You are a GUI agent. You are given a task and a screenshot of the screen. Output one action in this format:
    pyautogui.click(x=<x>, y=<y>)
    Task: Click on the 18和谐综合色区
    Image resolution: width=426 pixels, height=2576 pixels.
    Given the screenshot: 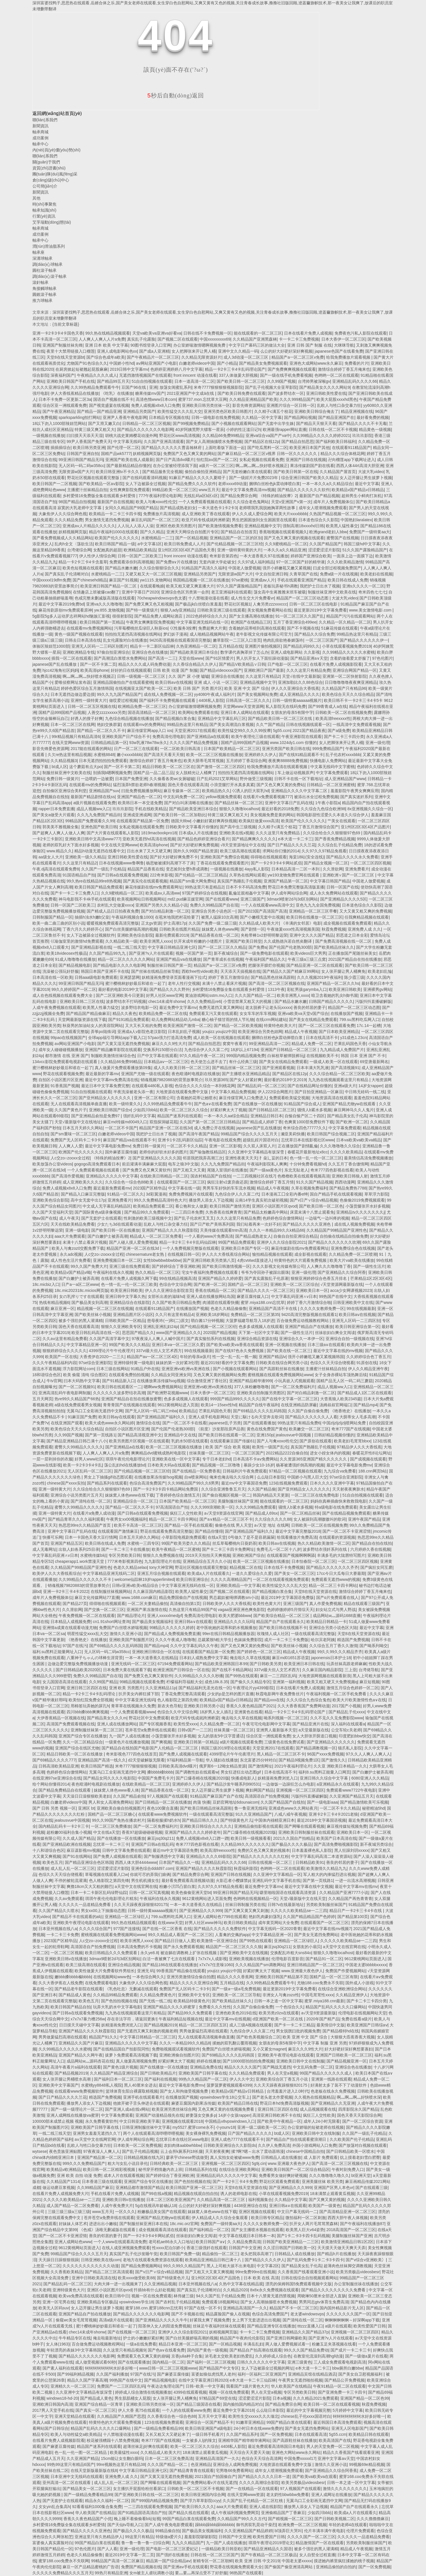 What is the action you would take?
    pyautogui.click(x=46, y=1374)
    